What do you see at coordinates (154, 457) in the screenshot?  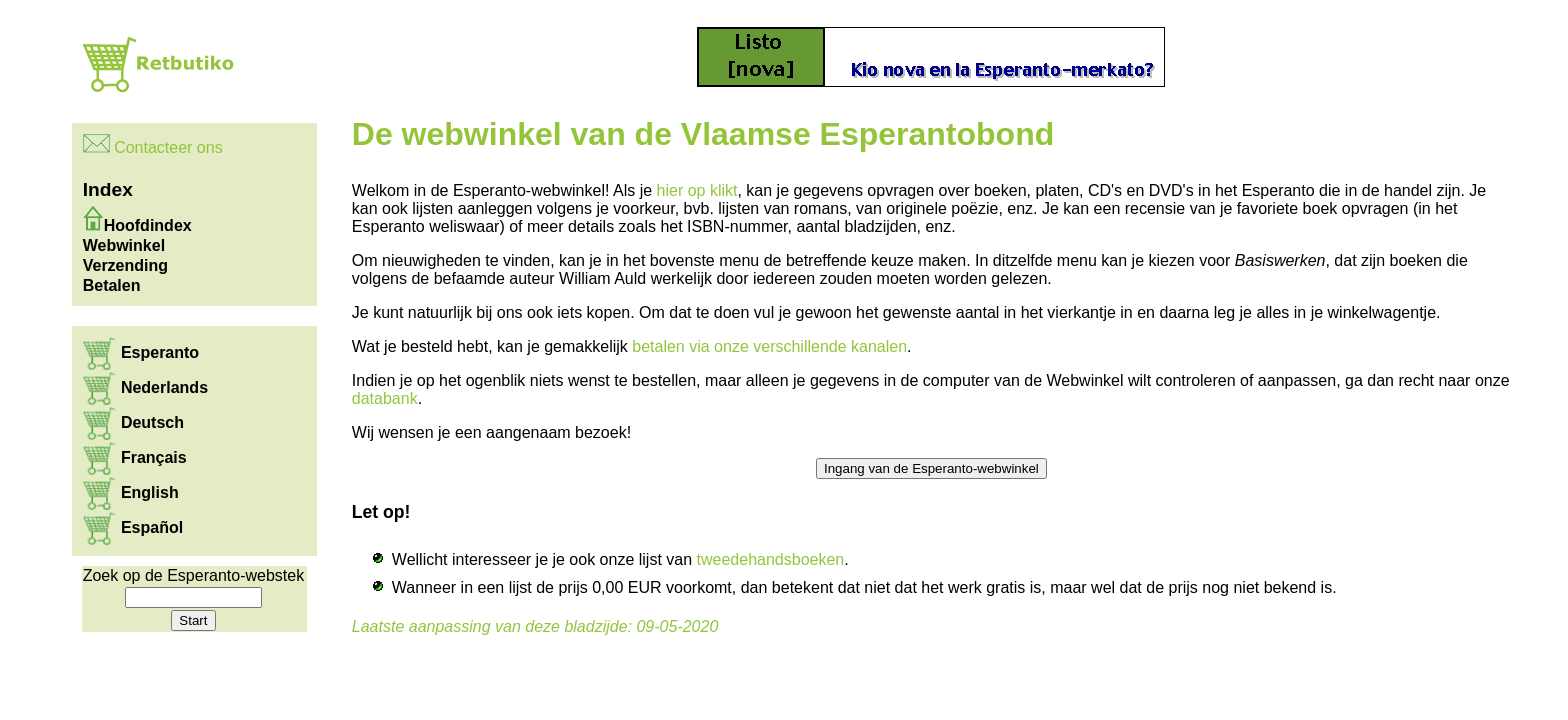 I see `Français` at bounding box center [154, 457].